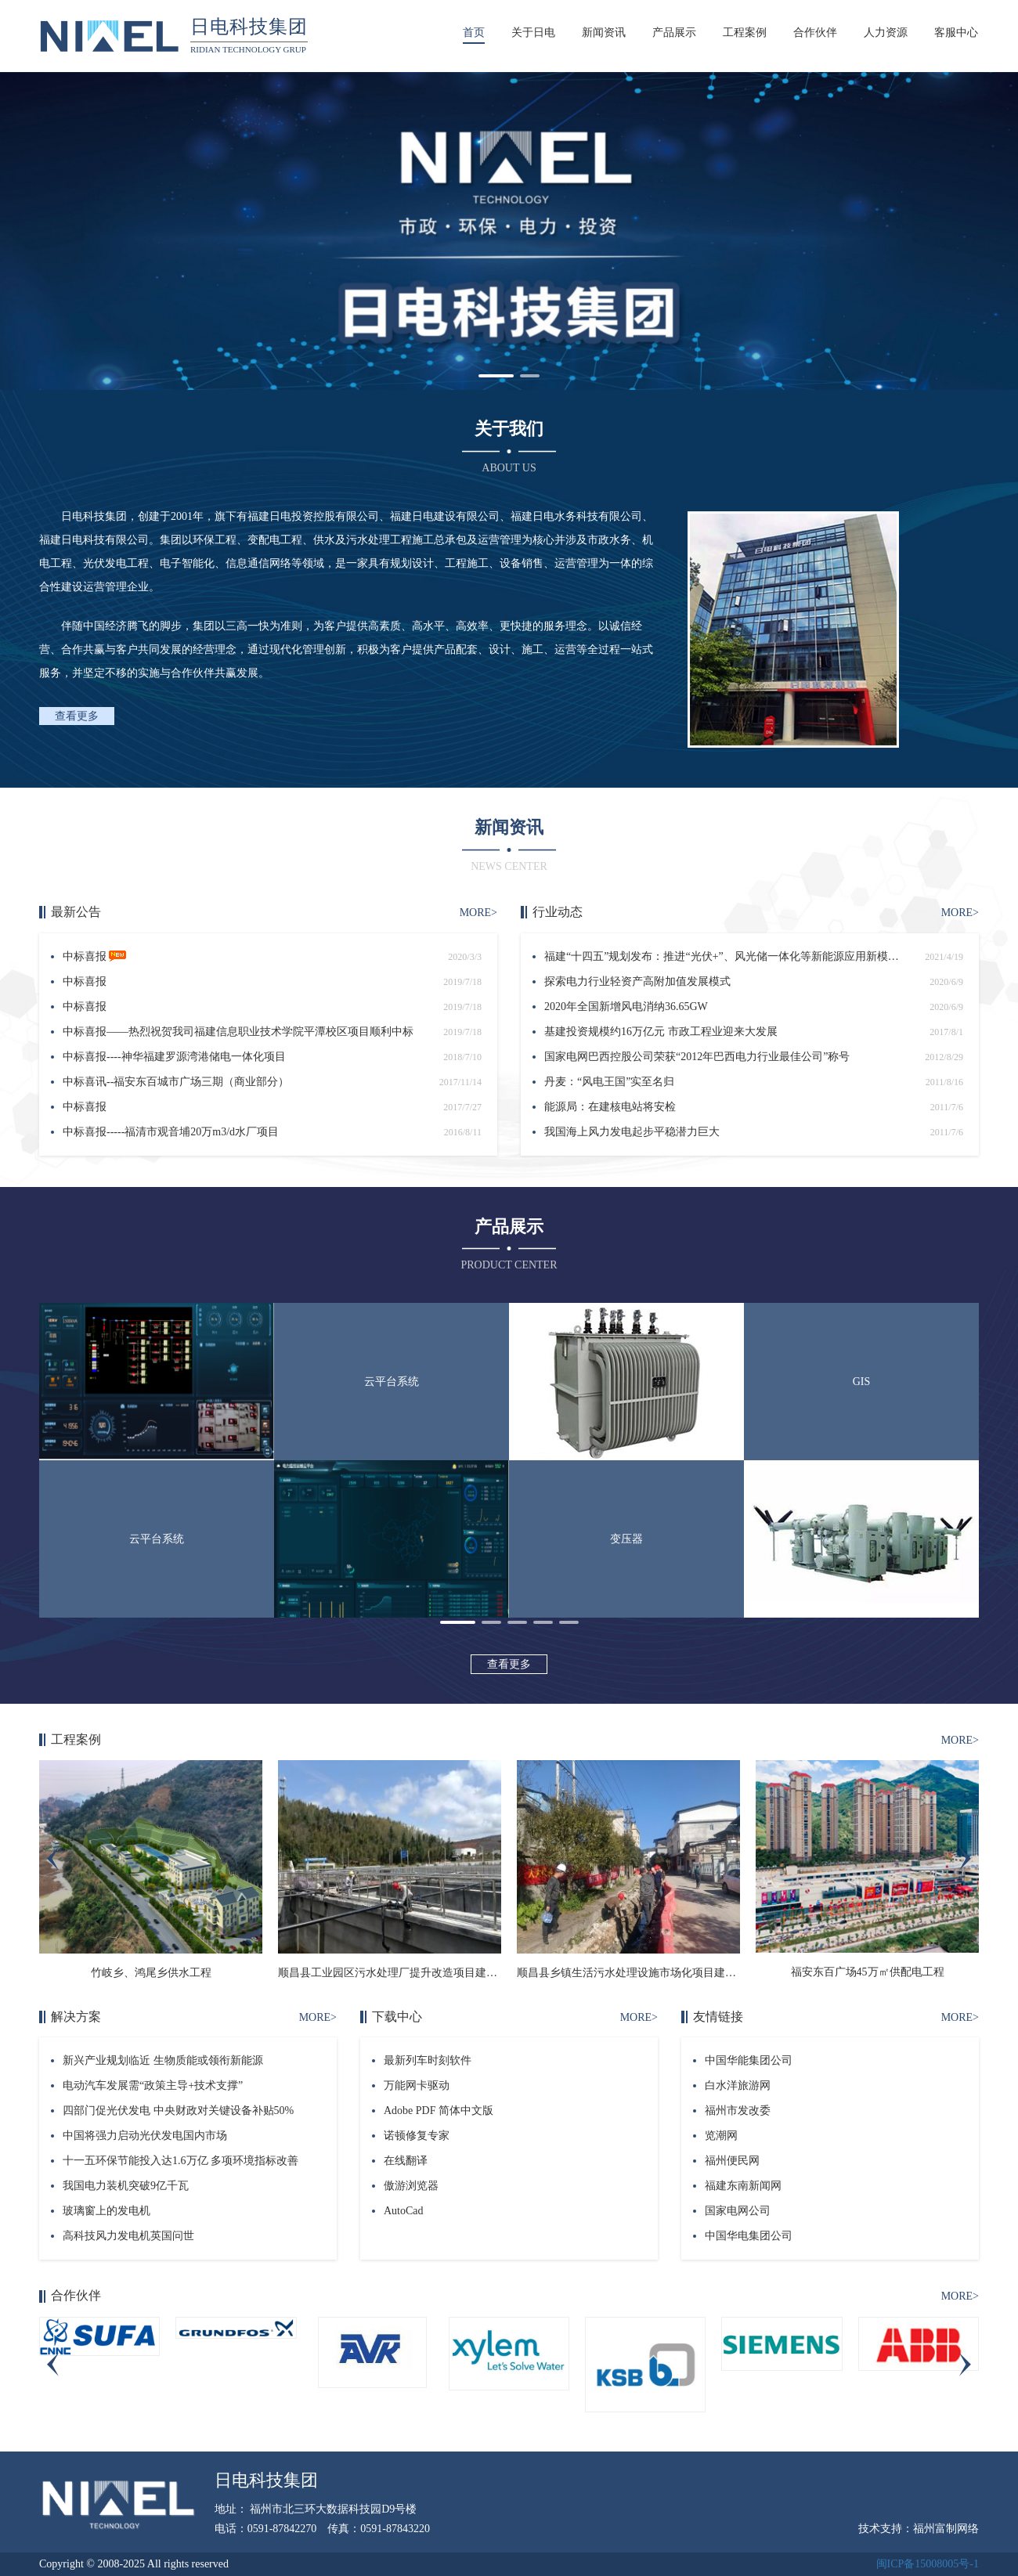 The height and width of the screenshot is (2576, 1018). What do you see at coordinates (438, 2110) in the screenshot?
I see `Adobe PDF 简体中文版` at bounding box center [438, 2110].